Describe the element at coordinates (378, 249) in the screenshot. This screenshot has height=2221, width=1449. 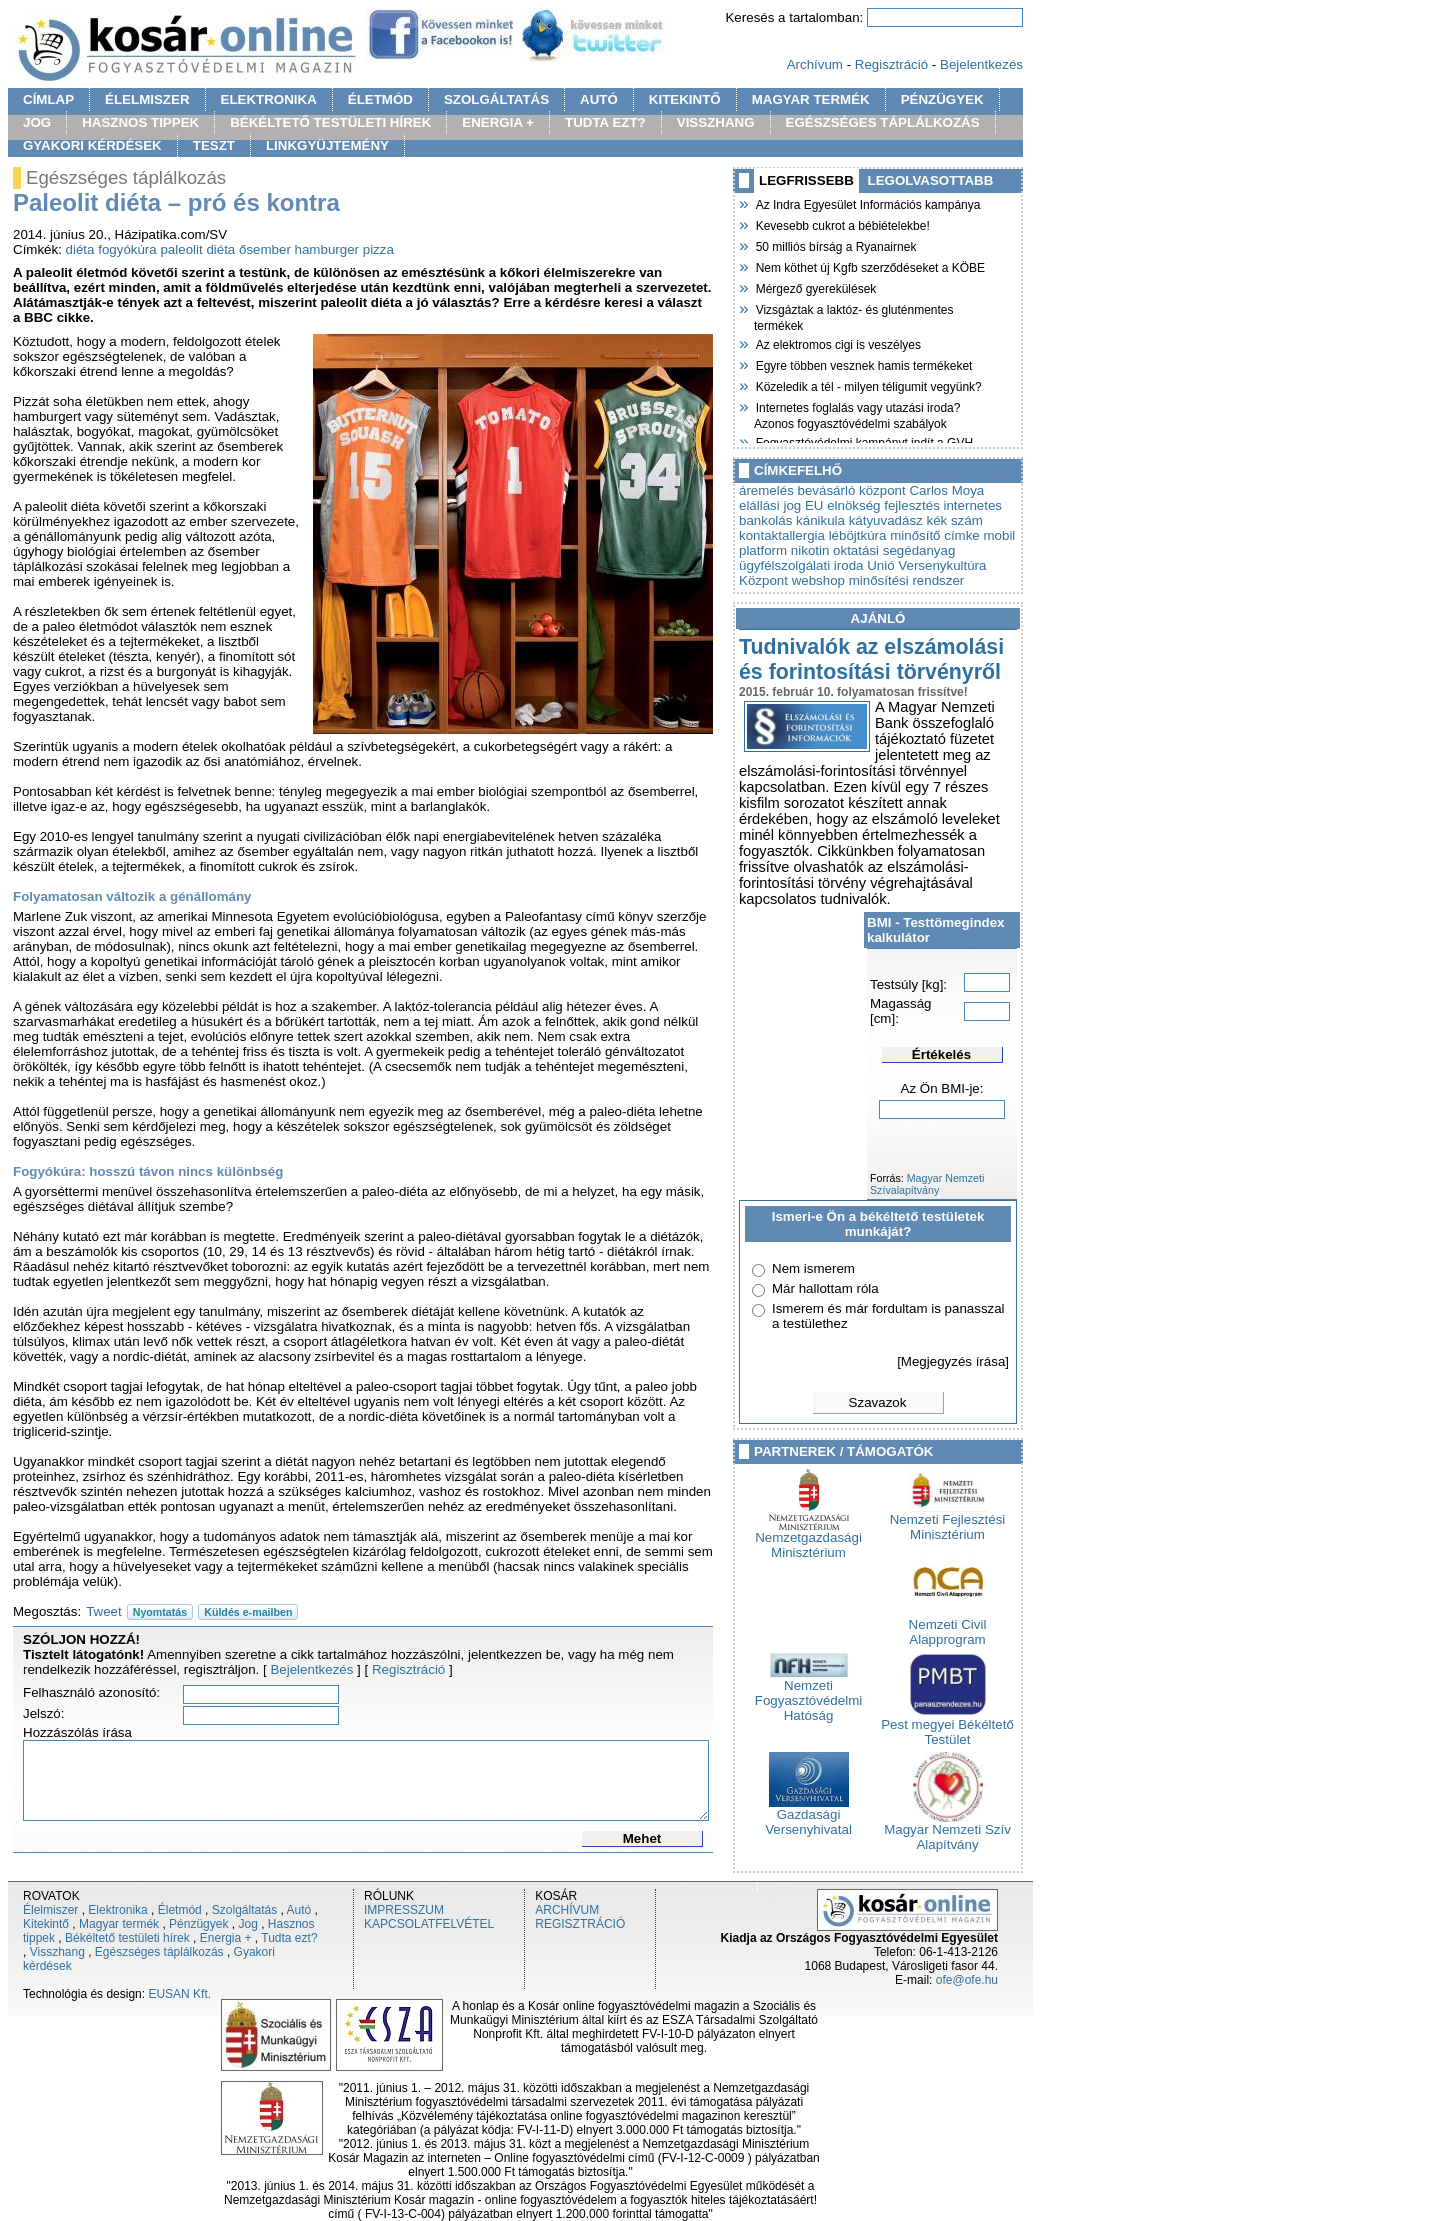
I see `pizza` at that location.